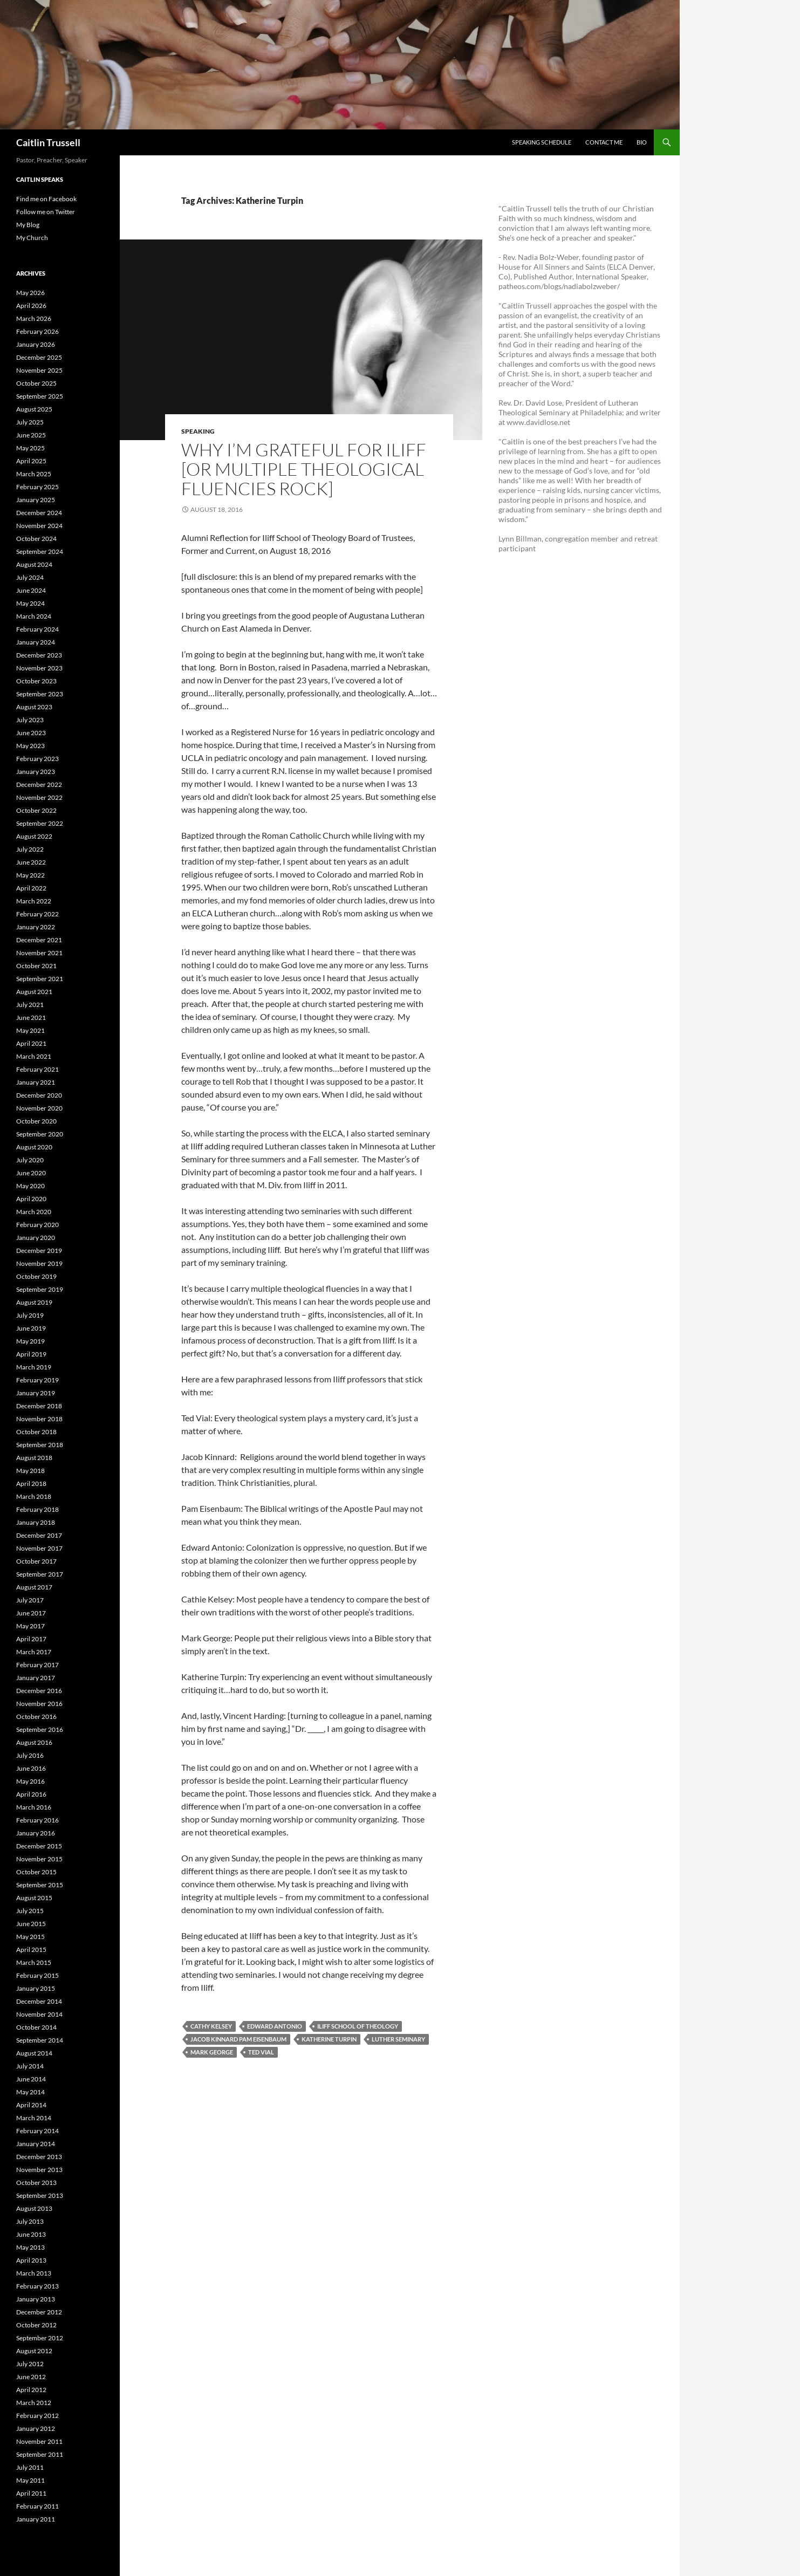  I want to click on September 2022, so click(39, 823).